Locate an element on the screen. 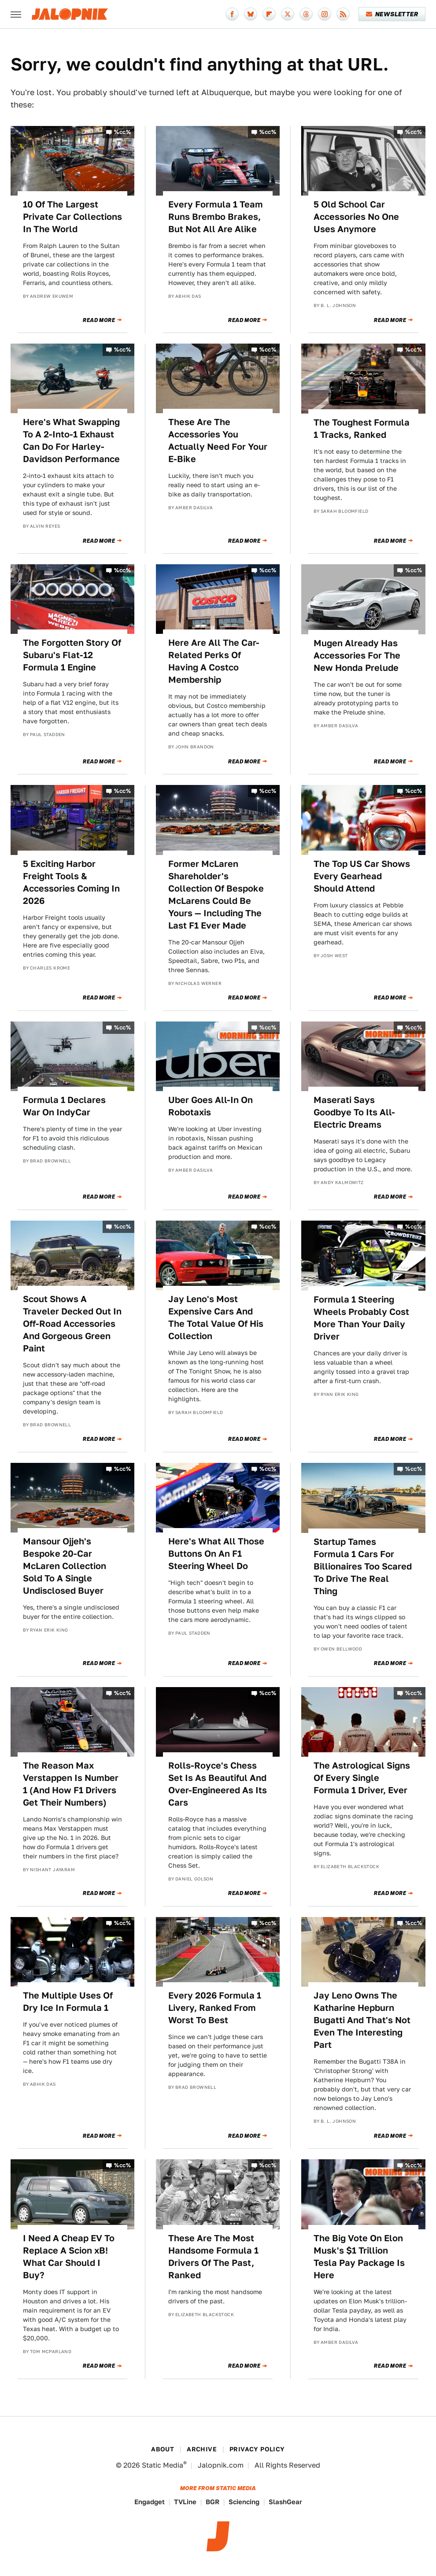 This screenshot has height=2576, width=436. [Twitter] is located at coordinates (287, 14).